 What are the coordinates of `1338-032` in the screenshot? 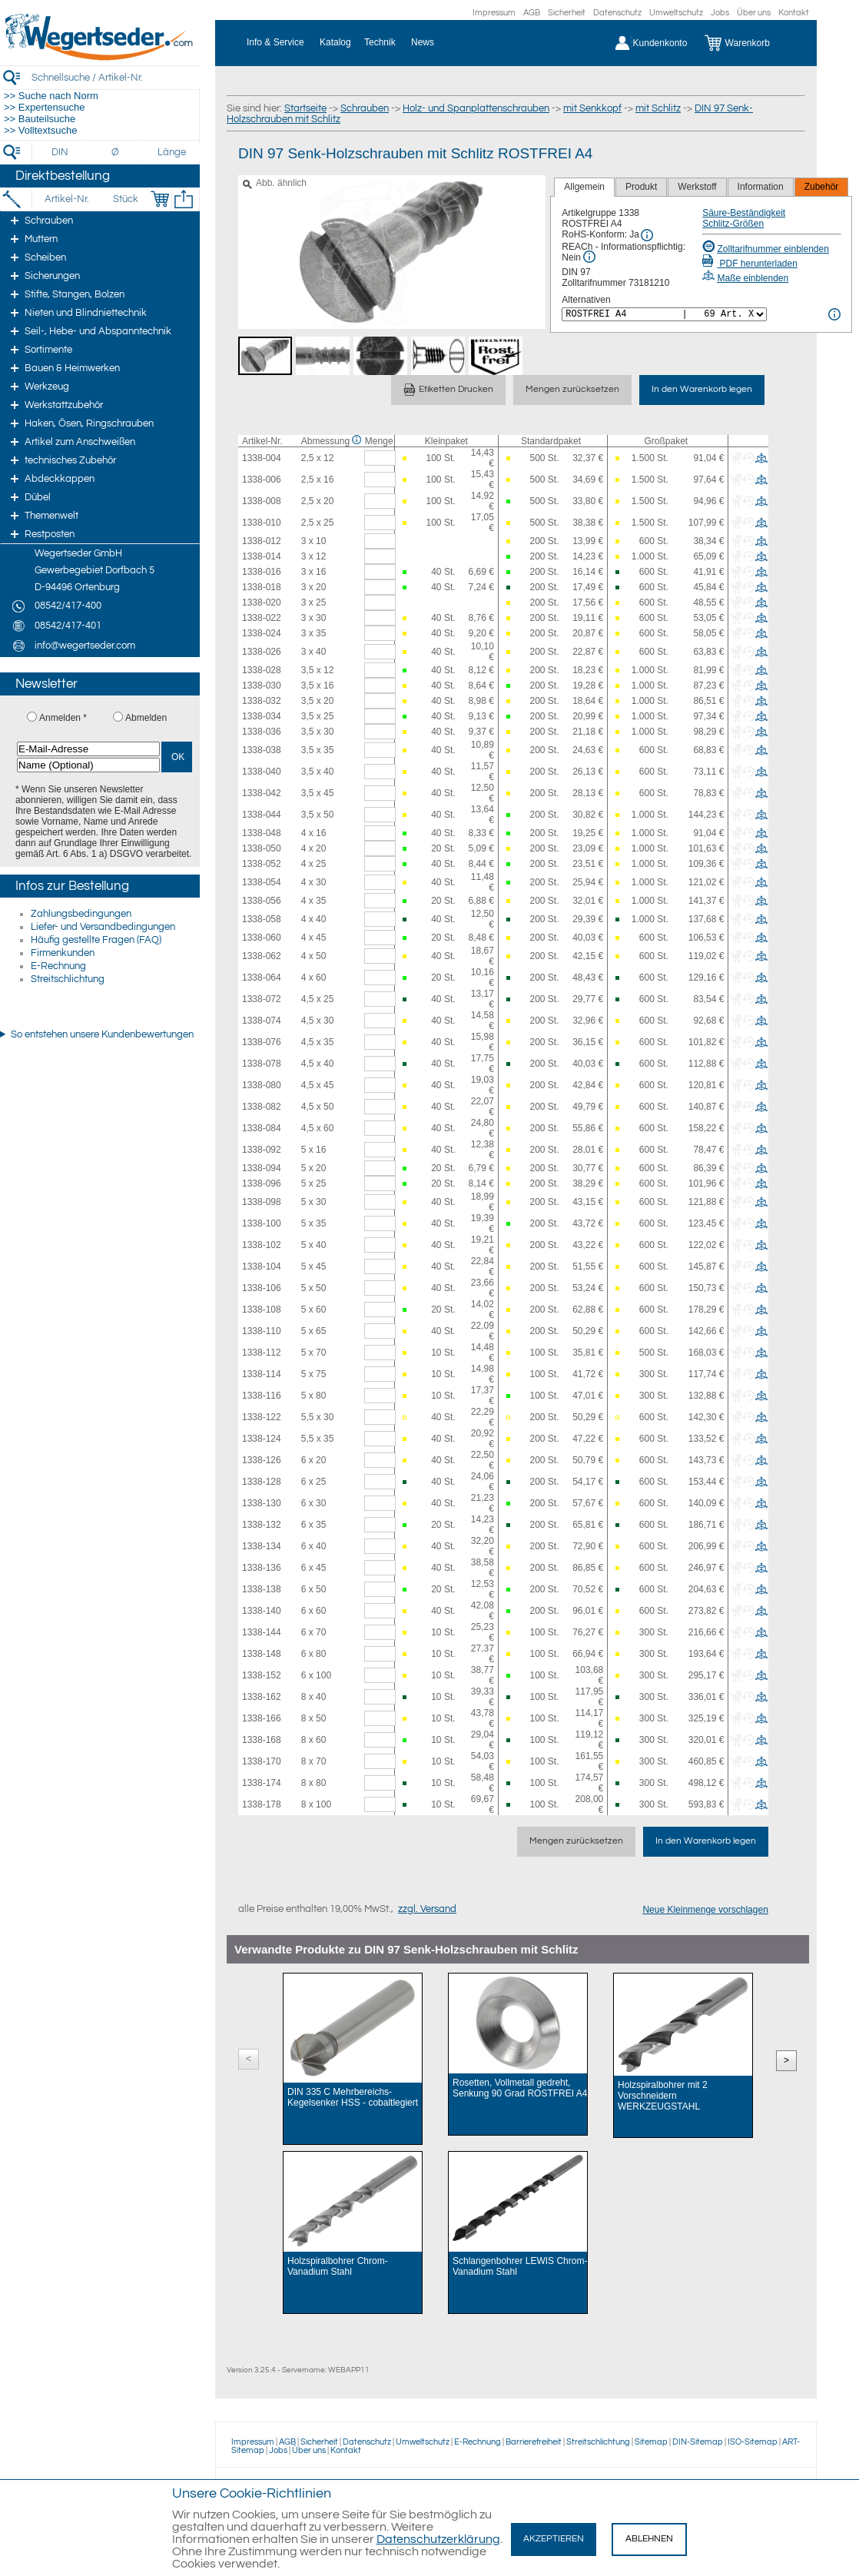 It's located at (261, 700).